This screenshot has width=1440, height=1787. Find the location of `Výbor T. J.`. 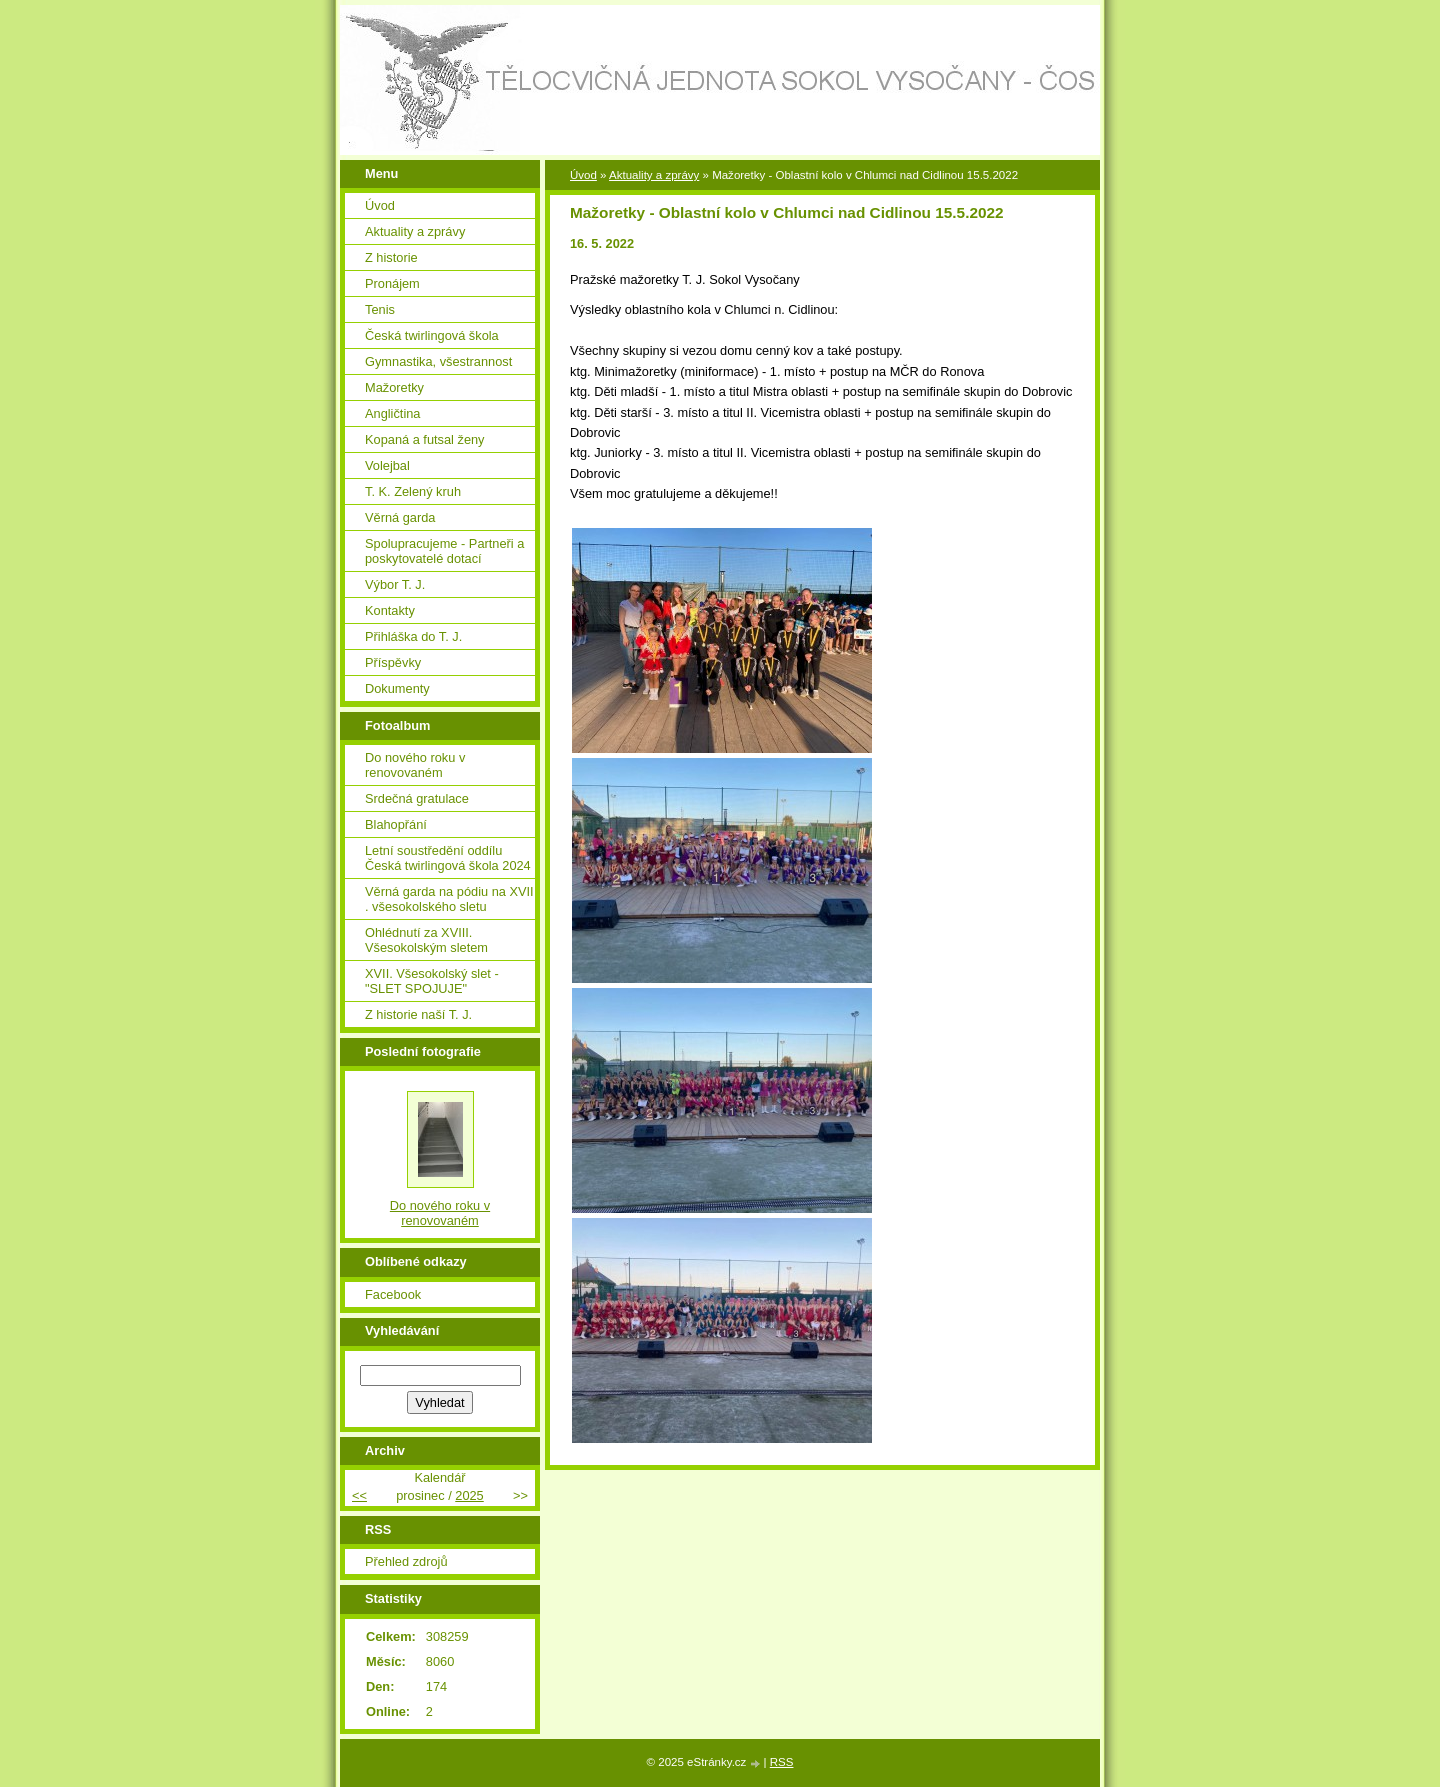

Výbor T. J. is located at coordinates (395, 584).